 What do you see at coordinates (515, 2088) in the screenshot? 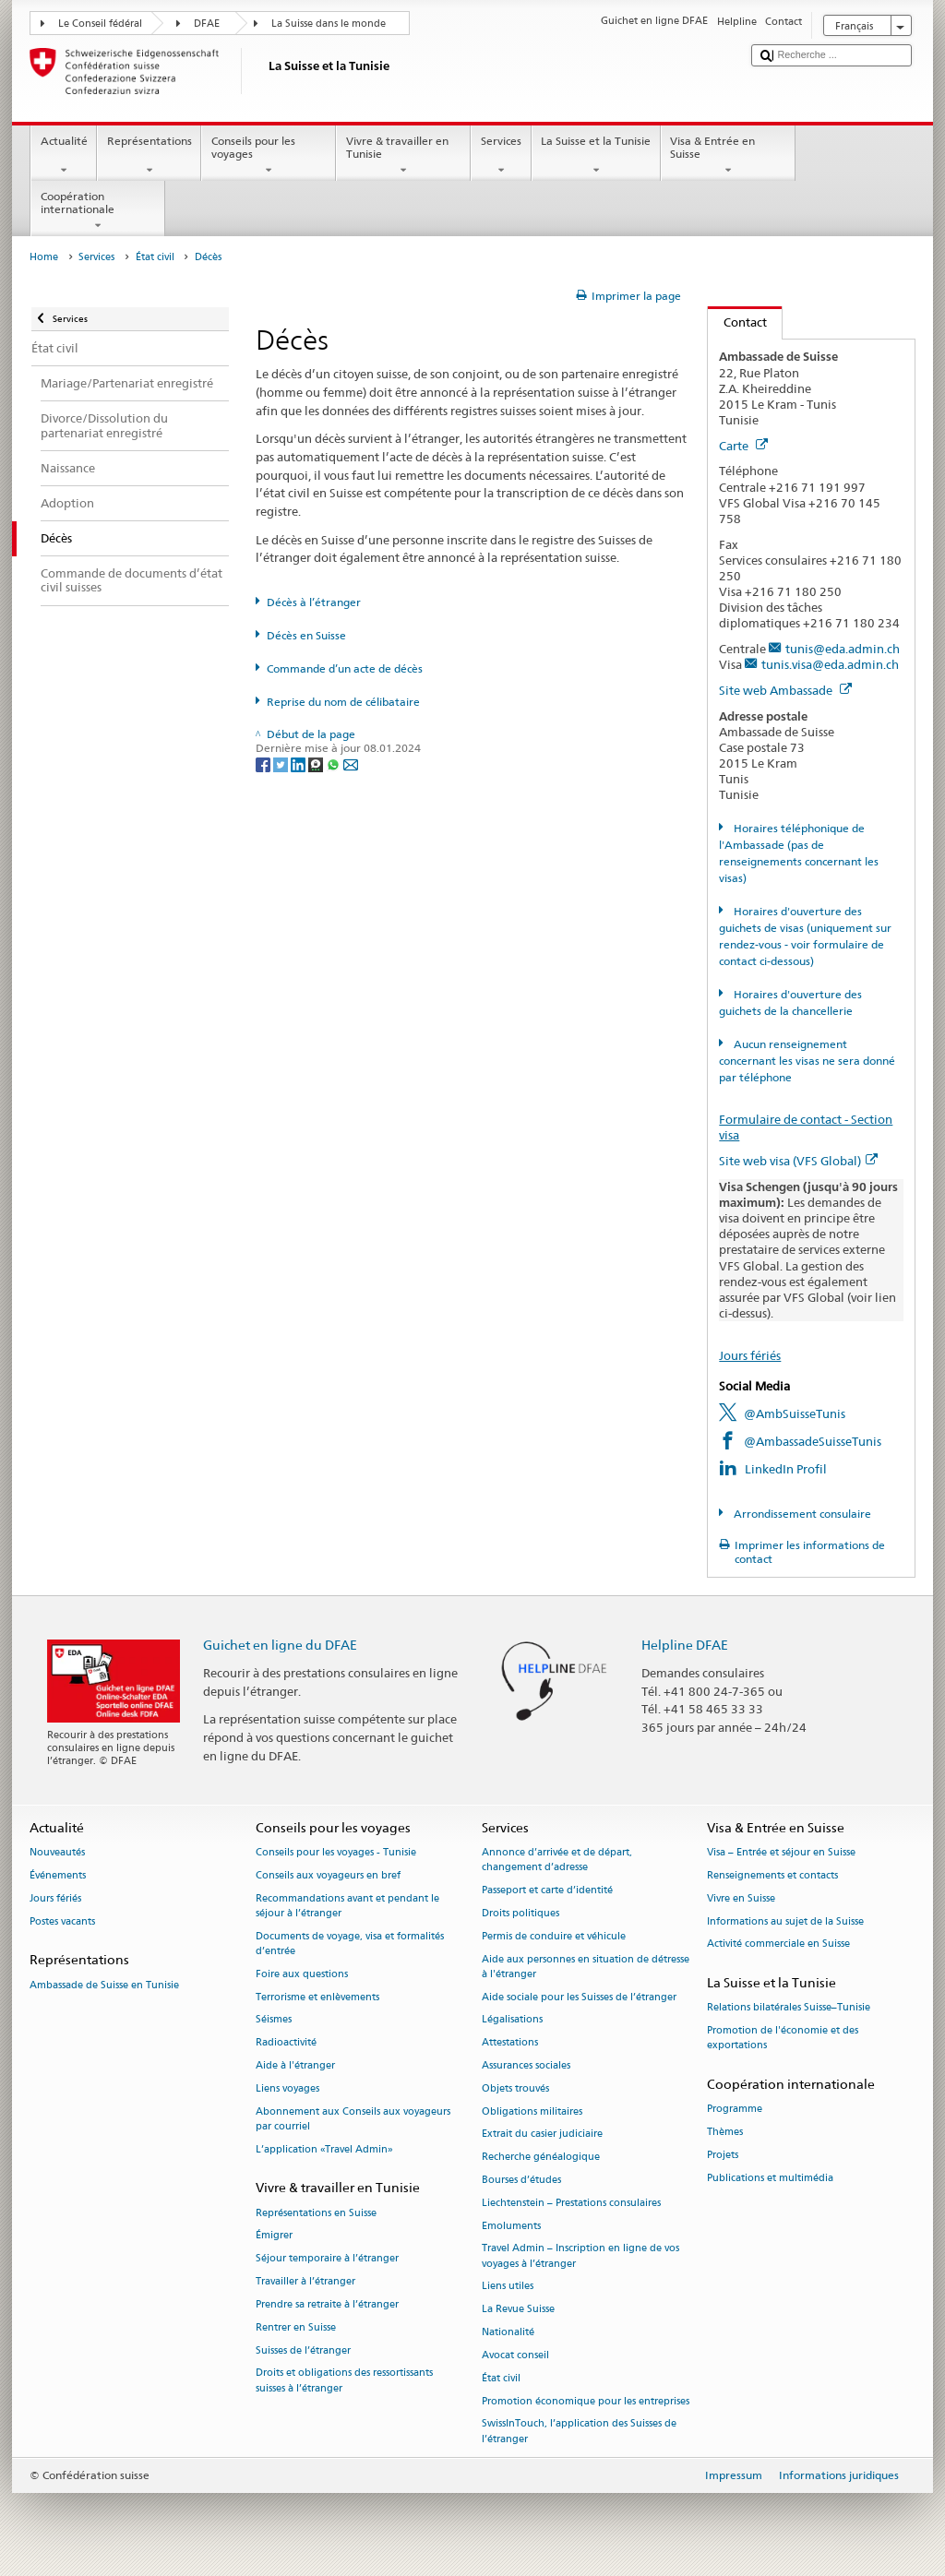
I see `Objets trouvés` at bounding box center [515, 2088].